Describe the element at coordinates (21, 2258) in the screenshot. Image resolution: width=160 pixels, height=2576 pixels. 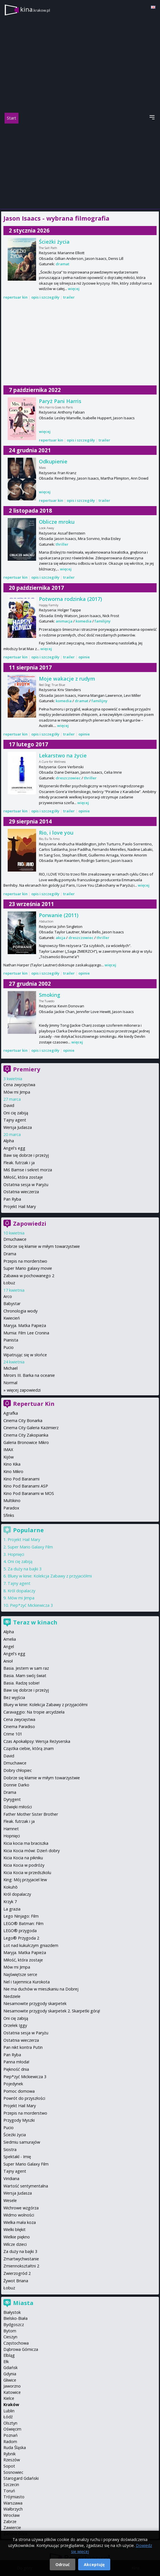
I see `Zmartwychwstanie` at that location.